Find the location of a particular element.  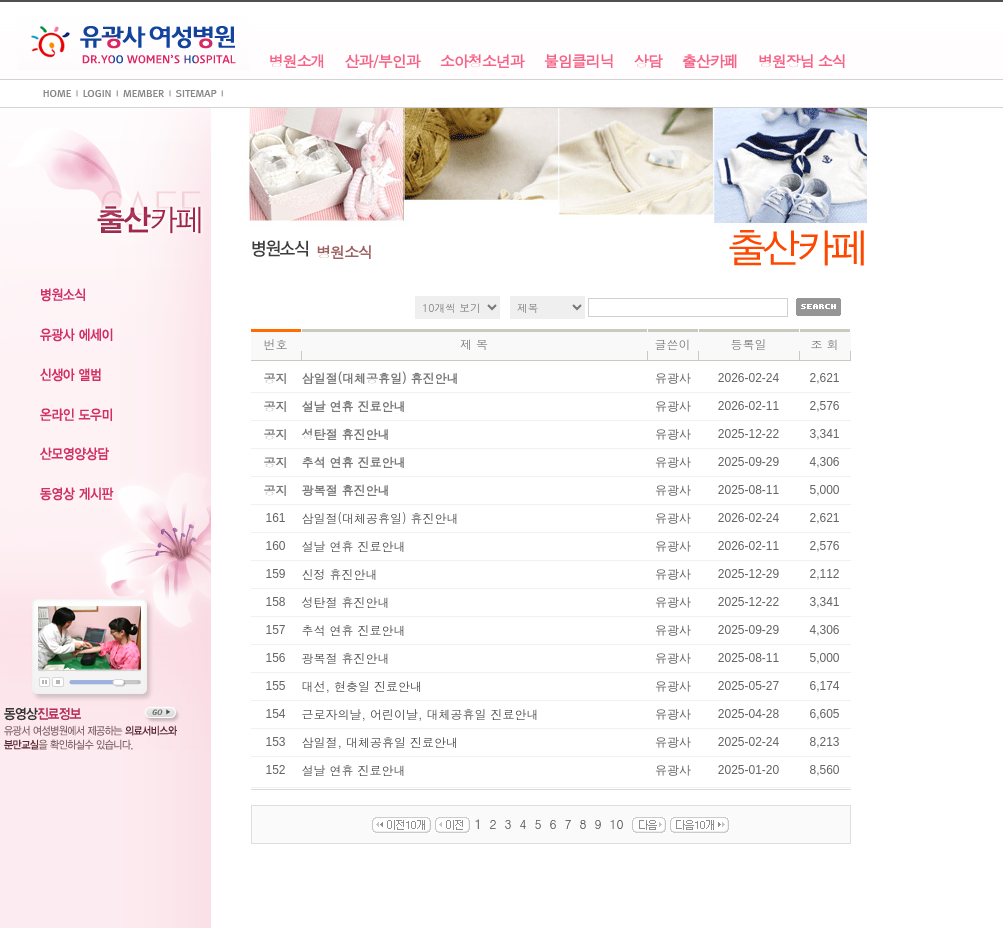

상담 is located at coordinates (648, 61).